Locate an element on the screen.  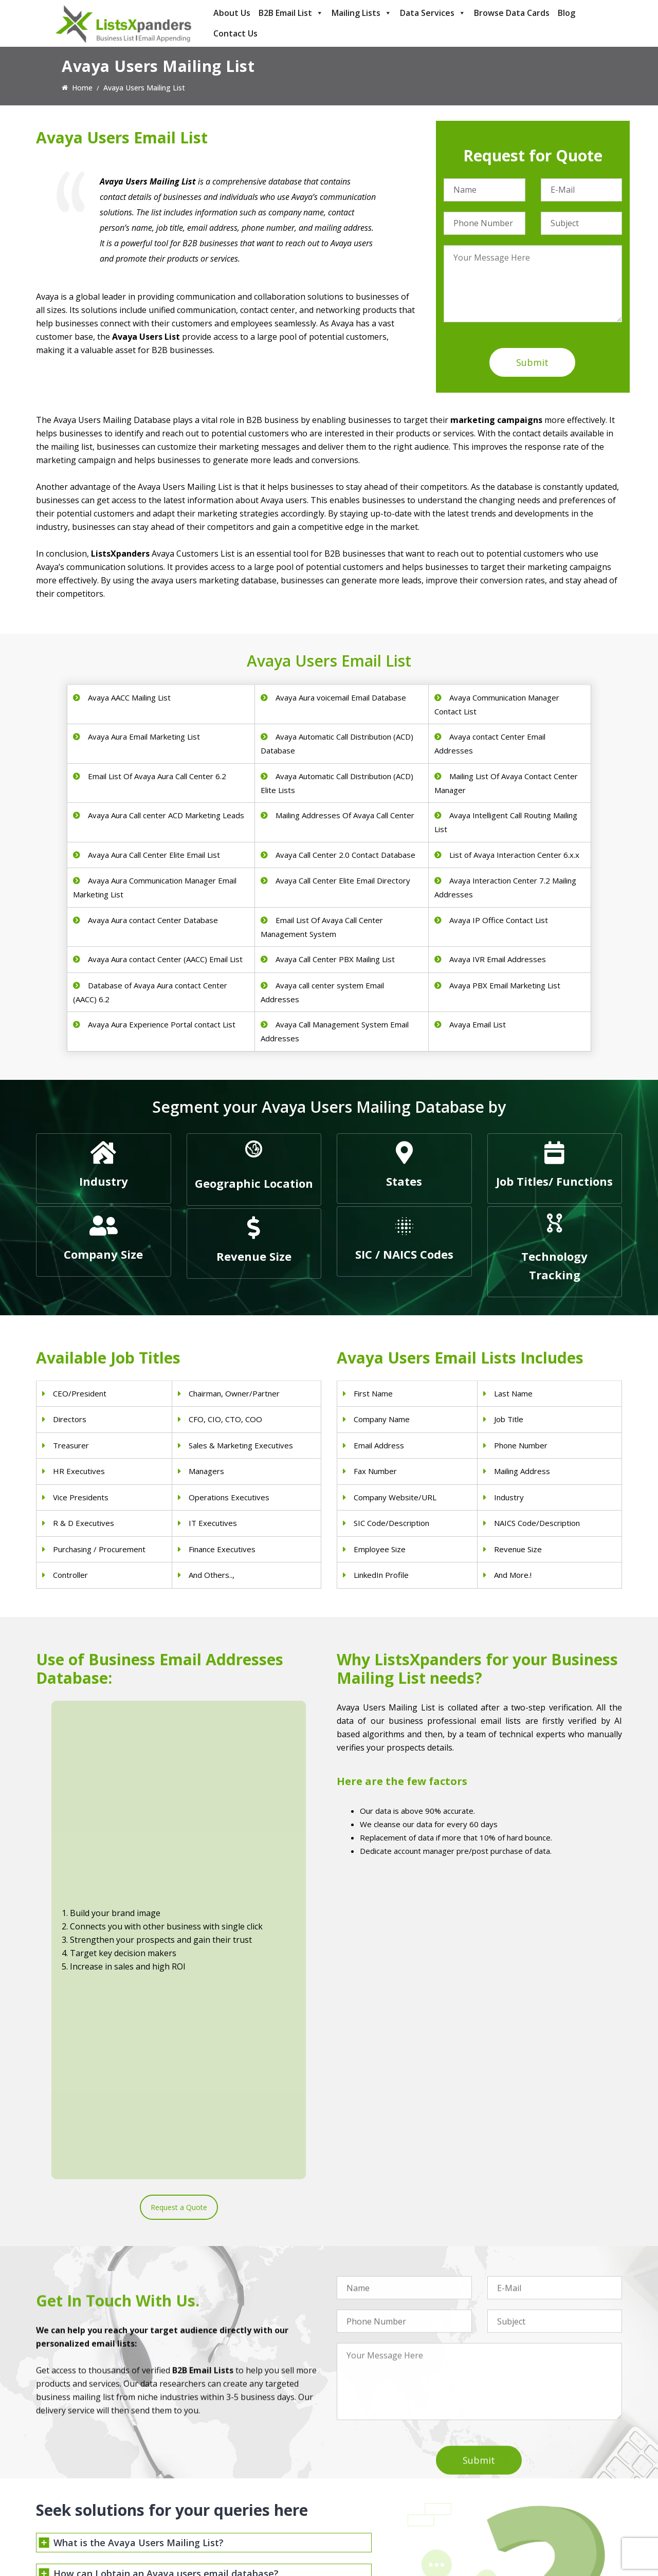
Email List Of Avaya Aura Call Center 6.2 is located at coordinates (157, 776).